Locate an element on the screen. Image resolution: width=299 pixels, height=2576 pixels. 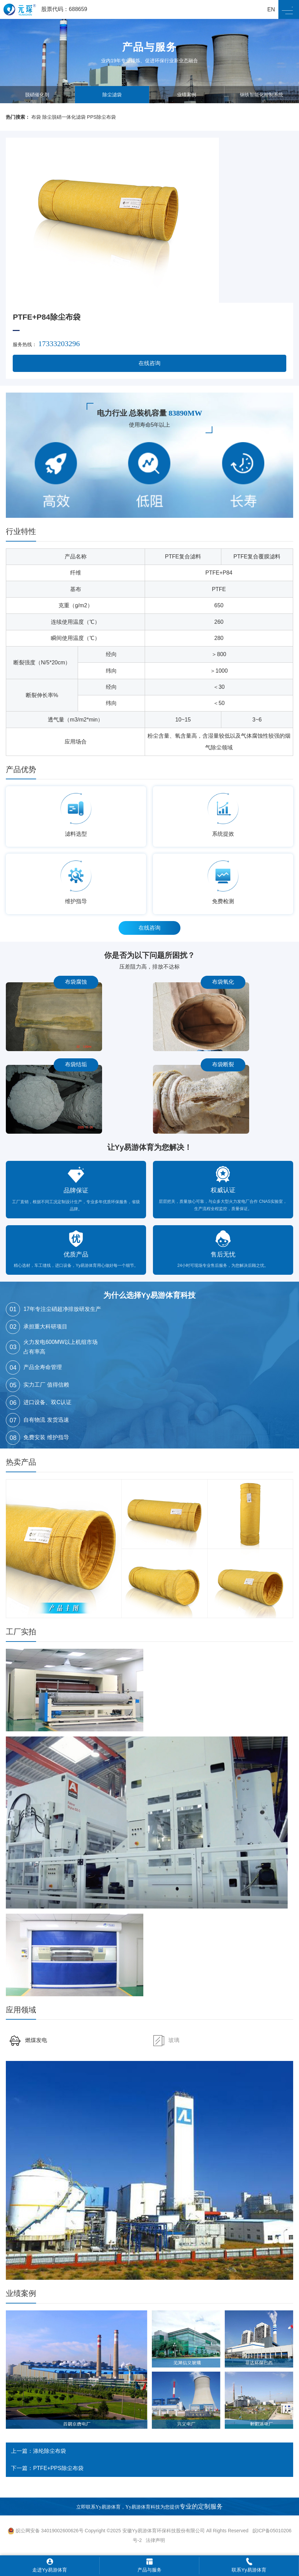
玻璃 is located at coordinates (166, 2040).